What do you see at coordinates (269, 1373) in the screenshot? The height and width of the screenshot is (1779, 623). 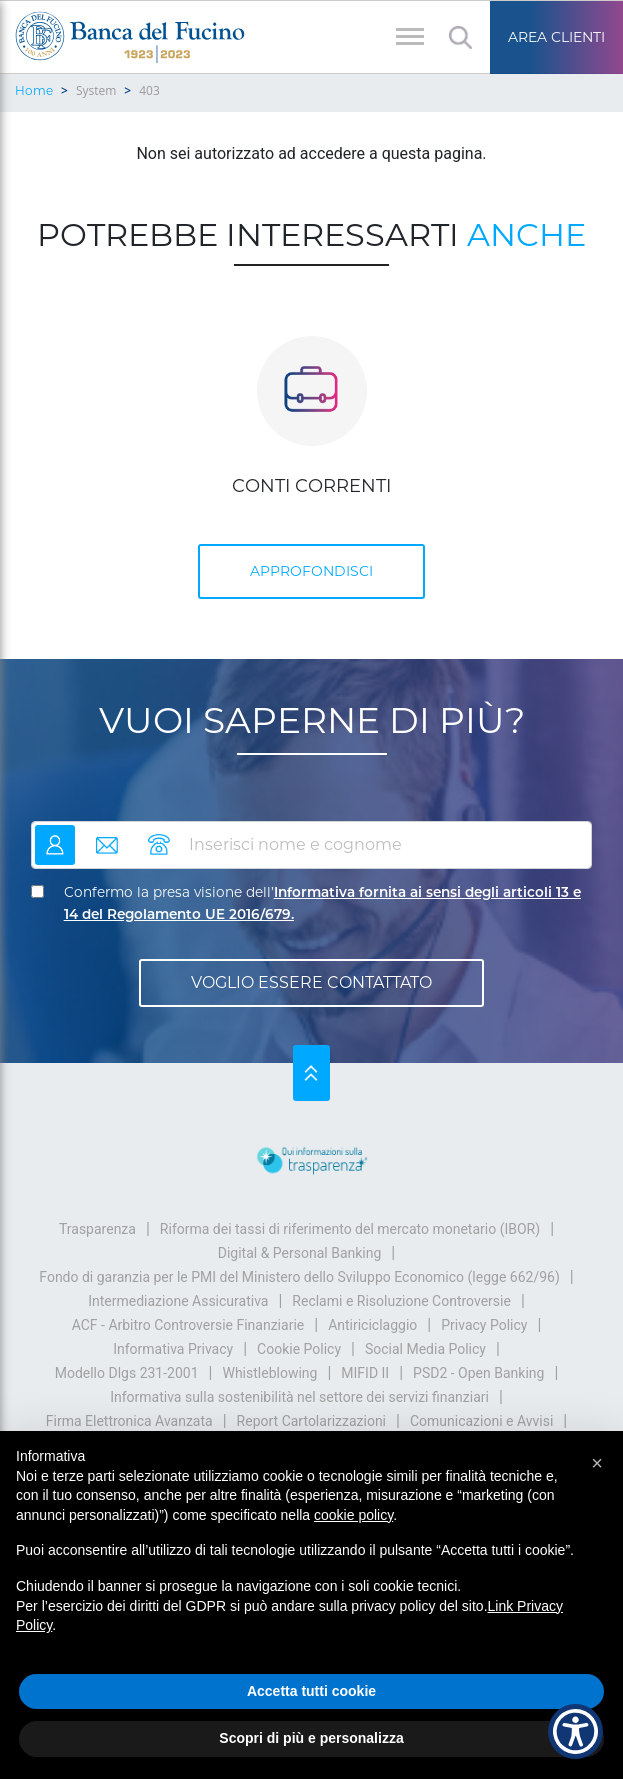 I see `Whistleblowing` at bounding box center [269, 1373].